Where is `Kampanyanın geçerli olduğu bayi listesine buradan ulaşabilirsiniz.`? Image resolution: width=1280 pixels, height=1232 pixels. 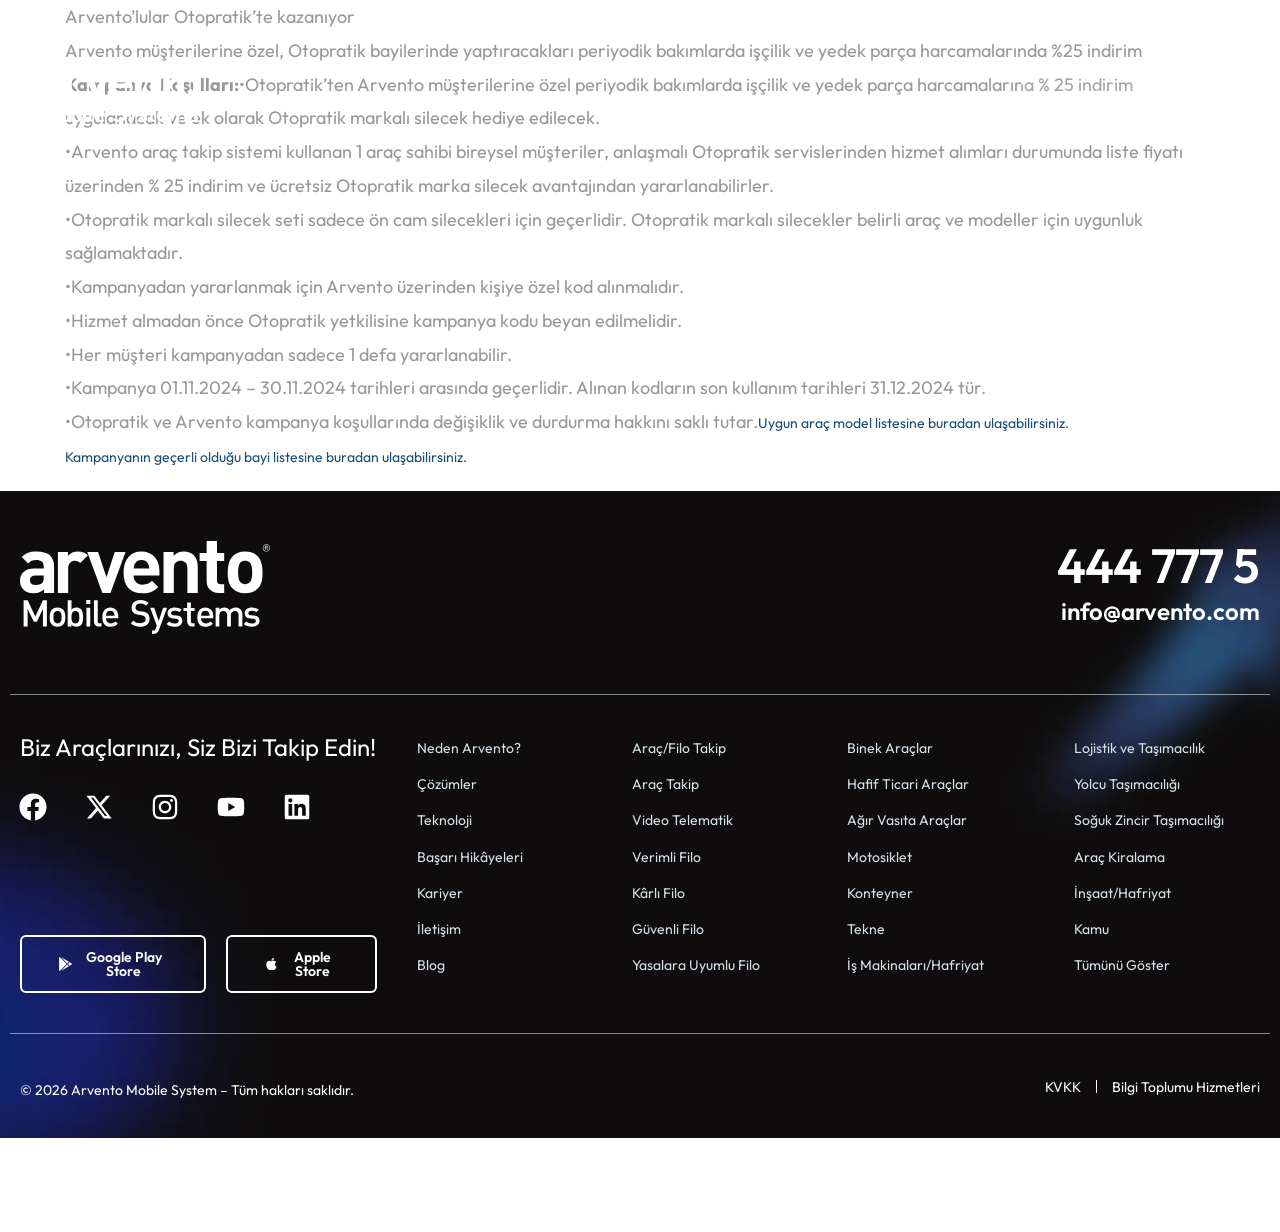 Kampanyanın geçerli olduğu bayi listesine buradan ulaşabilirsiniz. is located at coordinates (321, 455).